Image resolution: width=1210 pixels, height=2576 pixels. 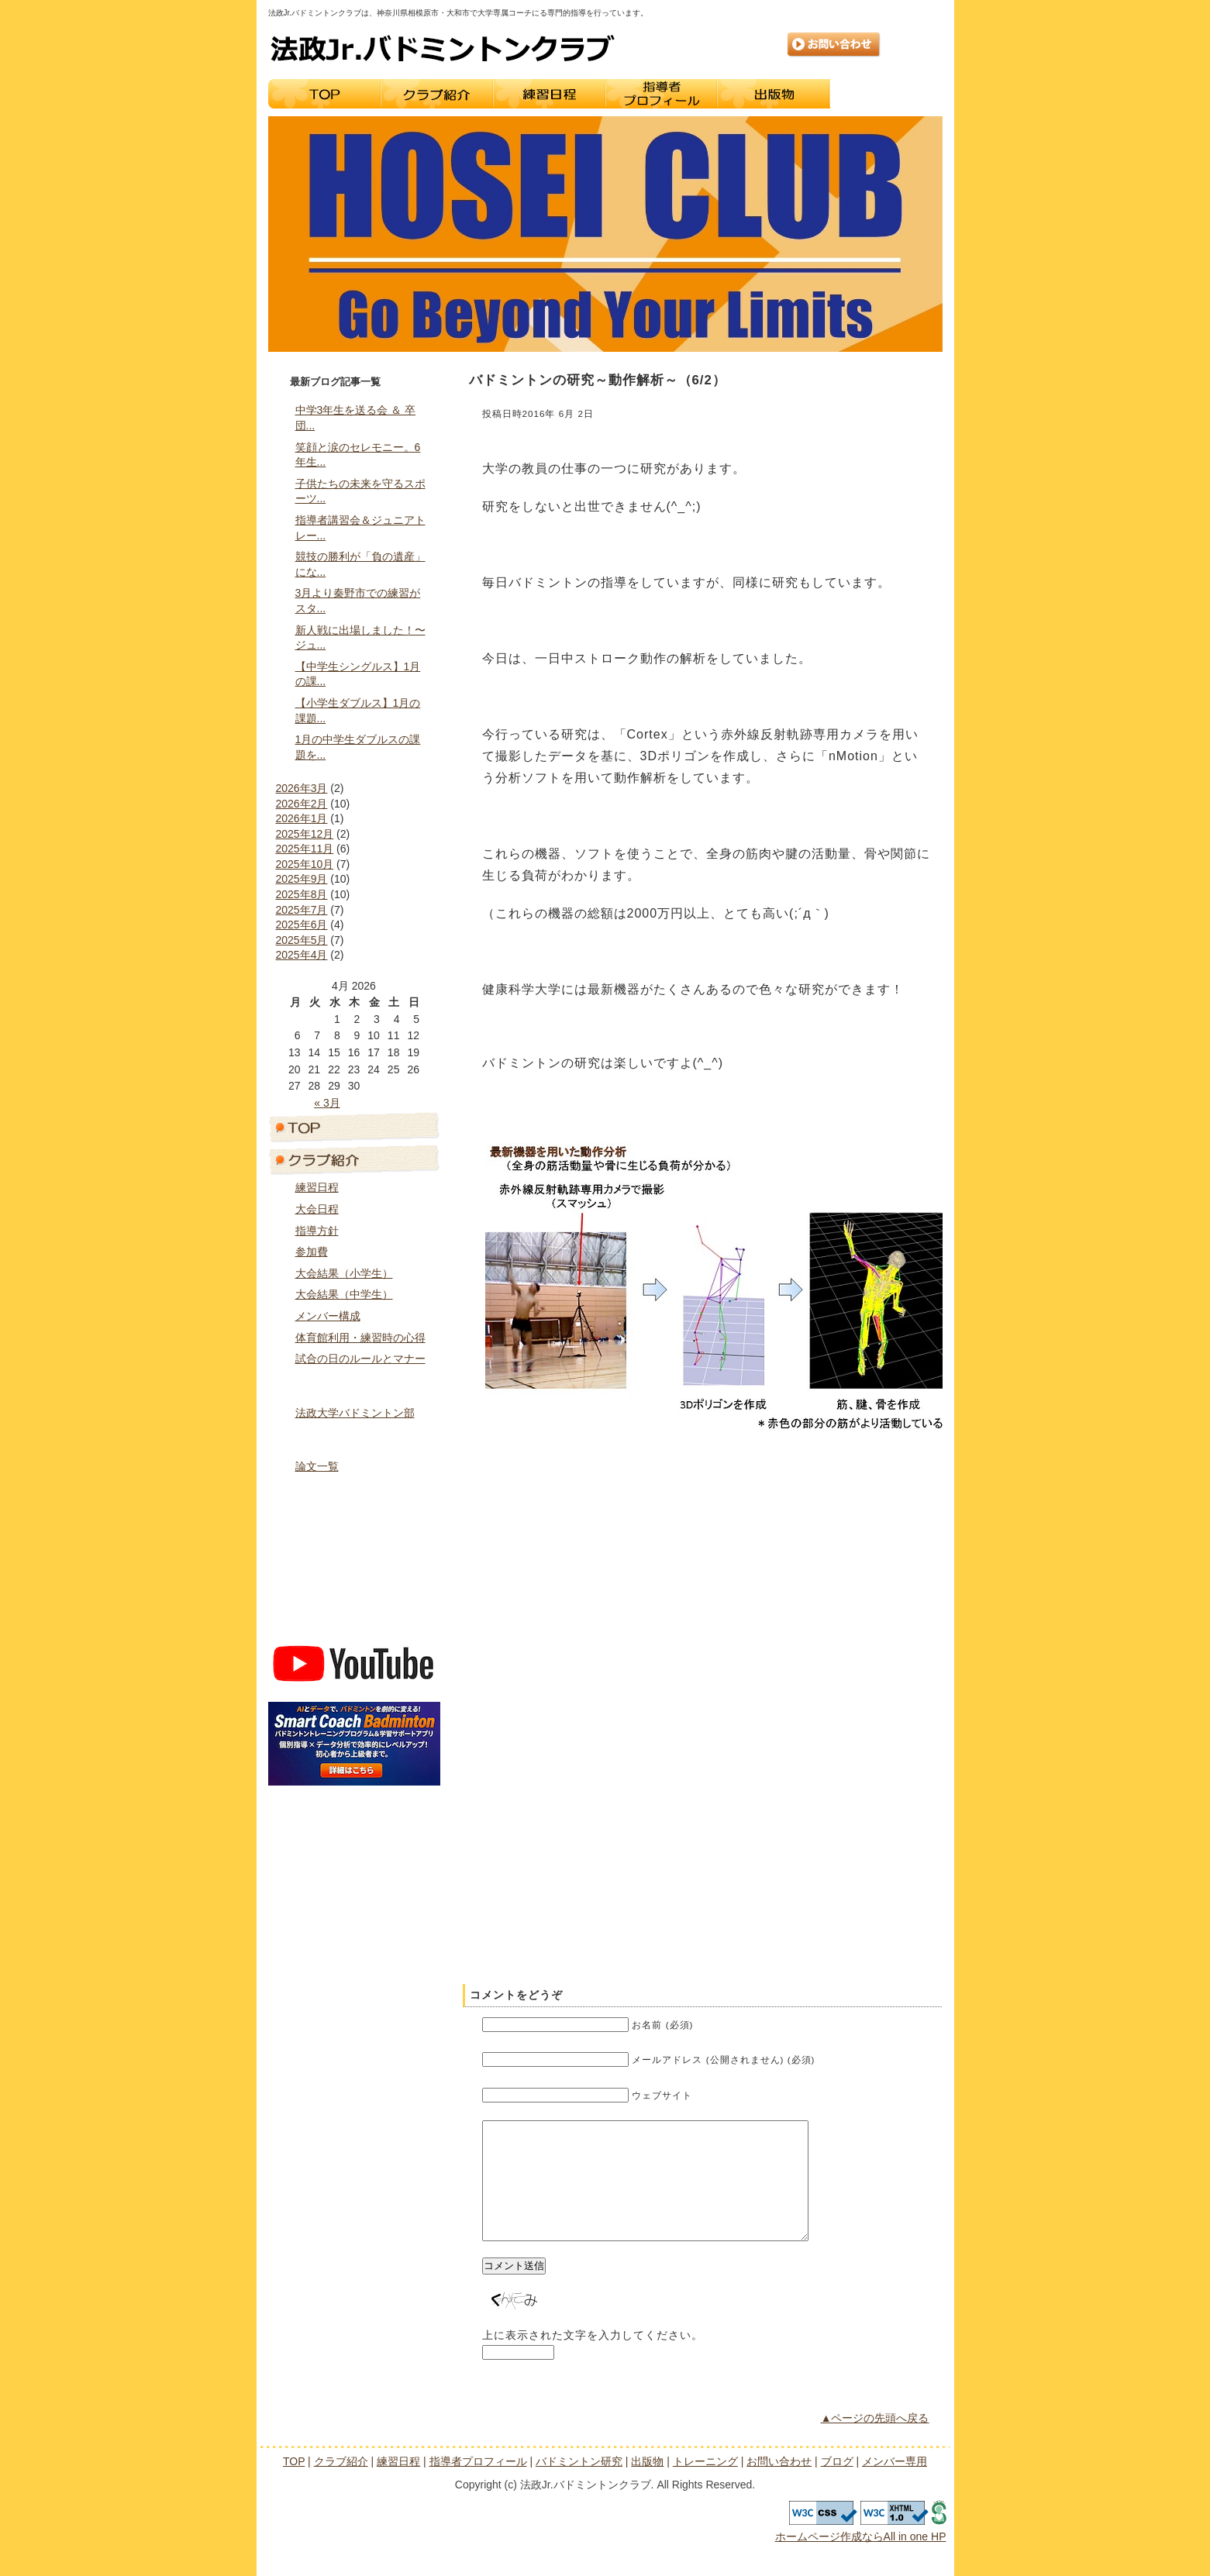 What do you see at coordinates (327, 1103) in the screenshot?
I see `« 3月` at bounding box center [327, 1103].